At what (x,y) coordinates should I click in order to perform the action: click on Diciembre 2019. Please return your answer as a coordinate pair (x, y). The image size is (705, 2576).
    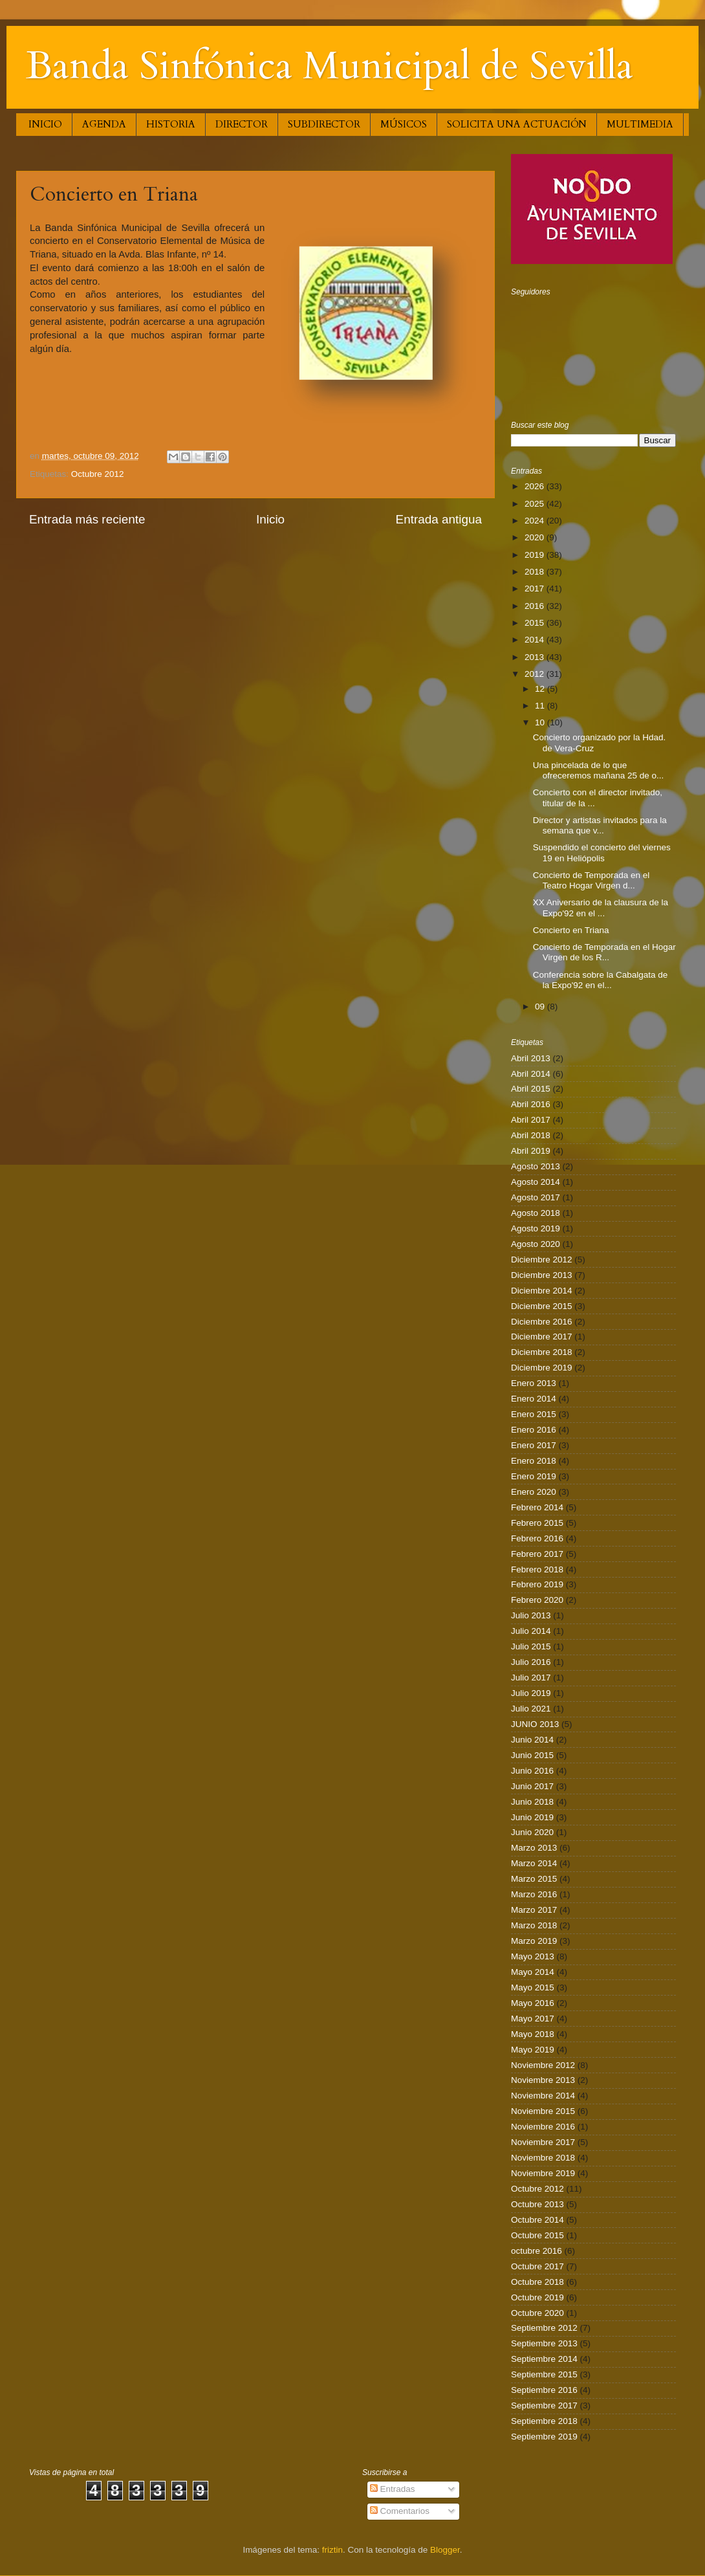
    Looking at the image, I should click on (541, 1367).